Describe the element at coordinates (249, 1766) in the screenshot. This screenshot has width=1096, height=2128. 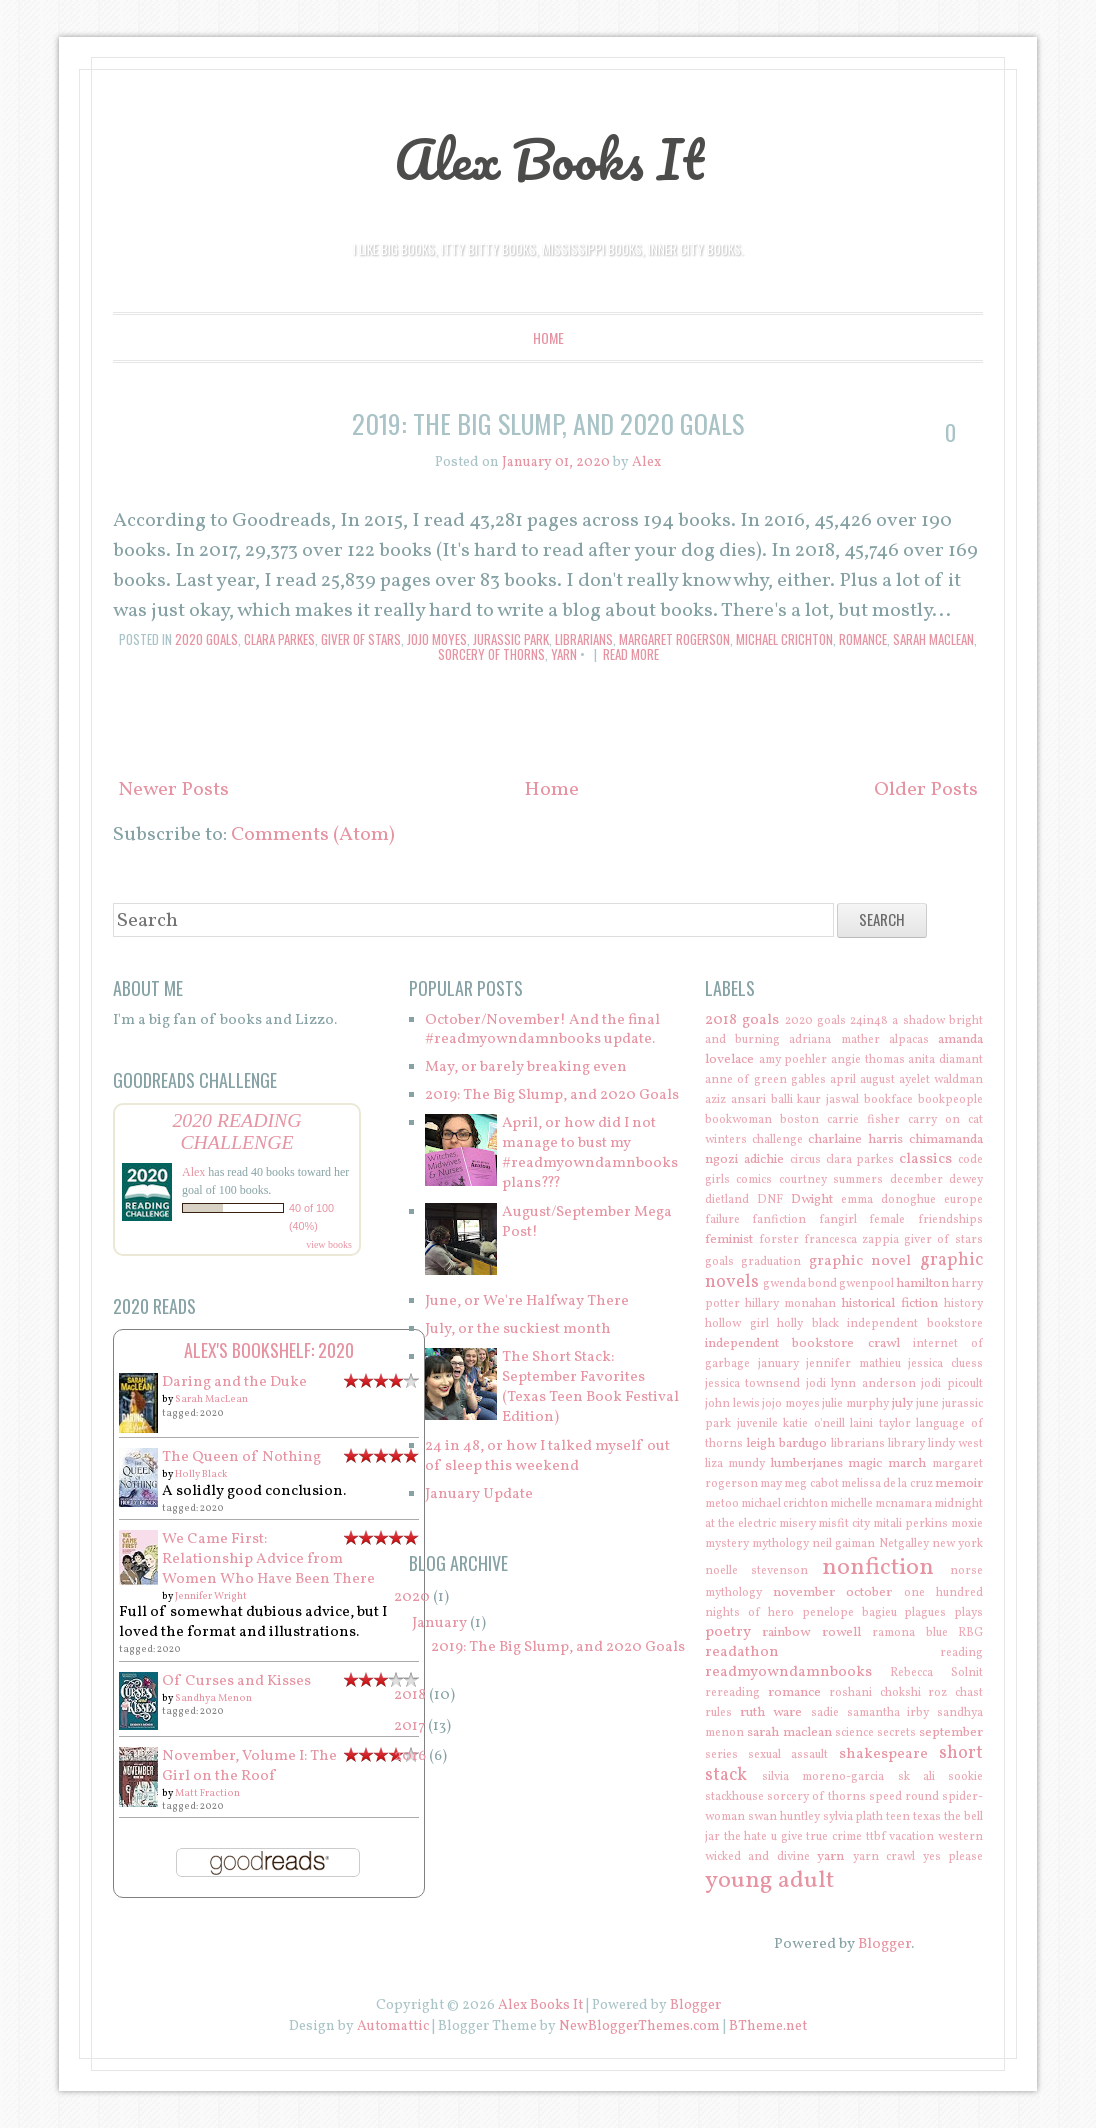
I see `November, Volume I: The Girl on the Roof` at that location.